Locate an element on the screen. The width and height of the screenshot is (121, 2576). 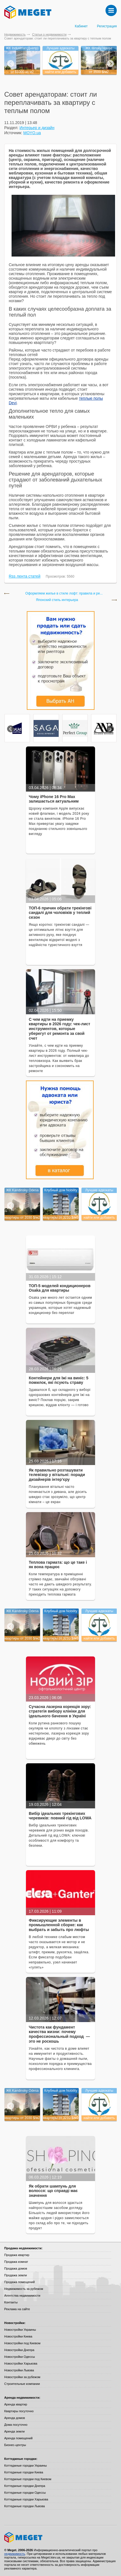
Новостройки Киева is located at coordinates (18, 2336).